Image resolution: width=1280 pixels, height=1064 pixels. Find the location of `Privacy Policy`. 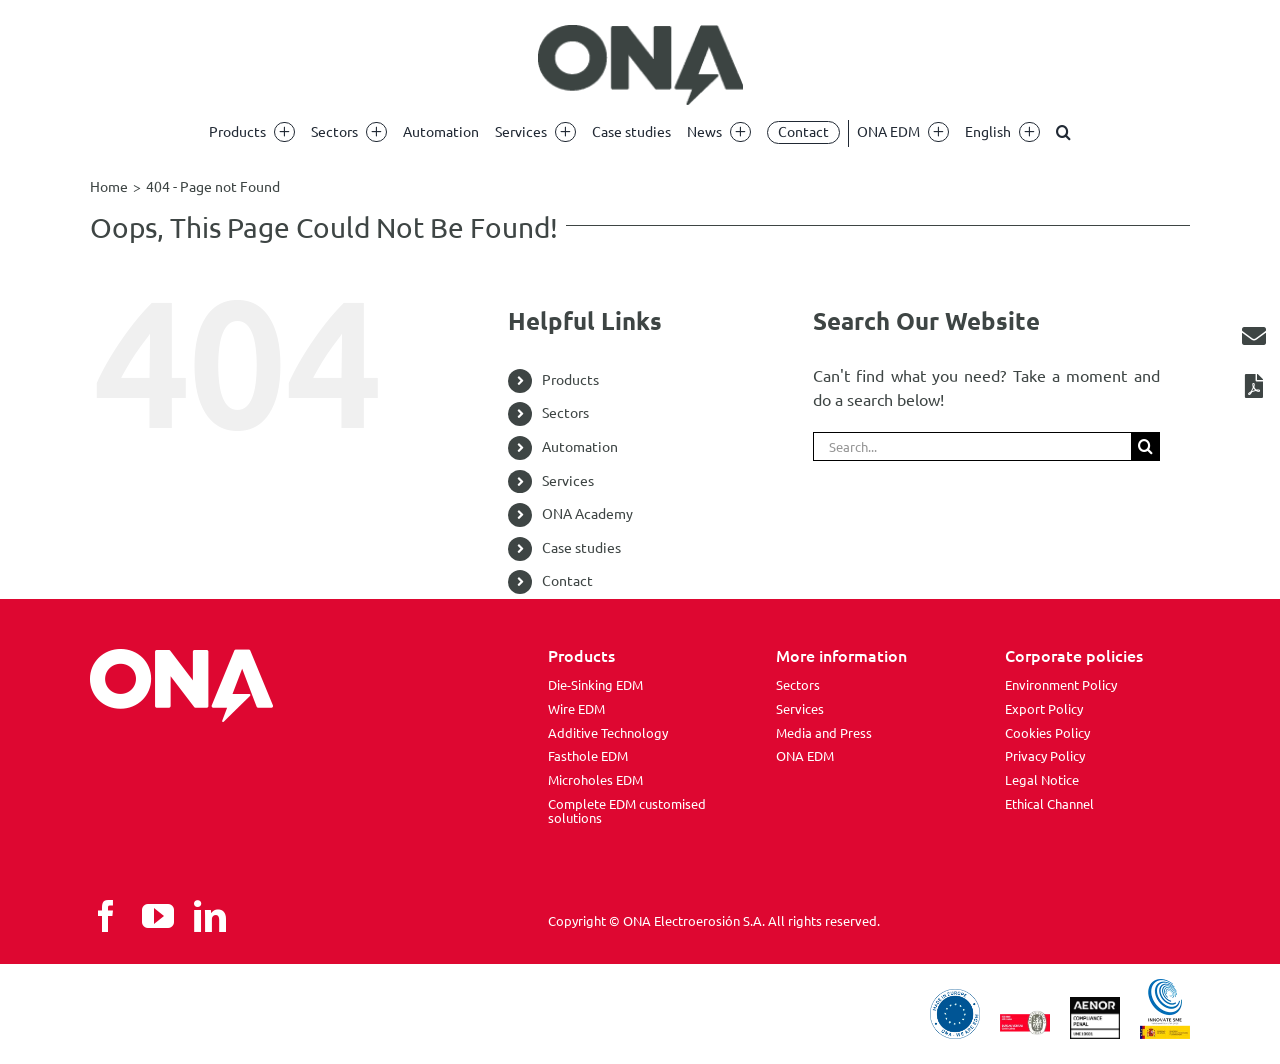

Privacy Policy is located at coordinates (1045, 756).